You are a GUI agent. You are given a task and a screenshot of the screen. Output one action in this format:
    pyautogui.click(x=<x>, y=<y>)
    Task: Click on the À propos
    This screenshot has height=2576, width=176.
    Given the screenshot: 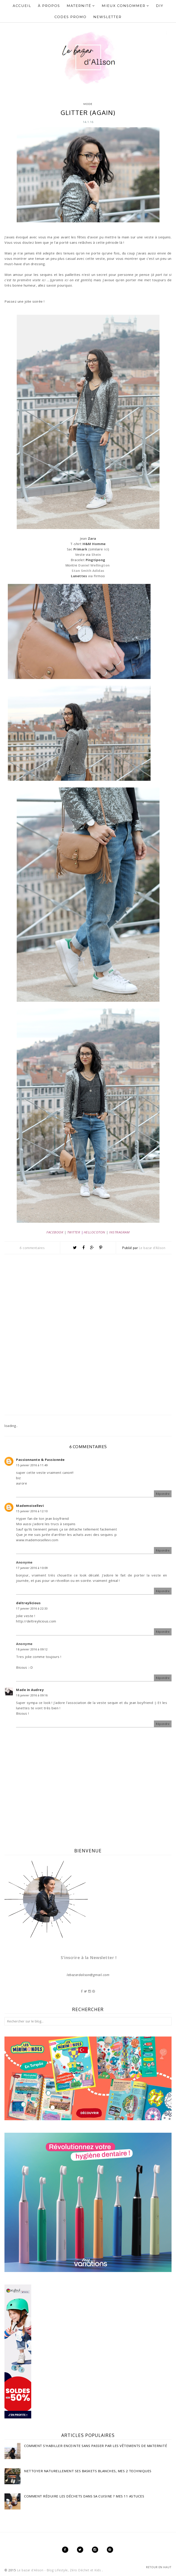 What is the action you would take?
    pyautogui.click(x=49, y=6)
    